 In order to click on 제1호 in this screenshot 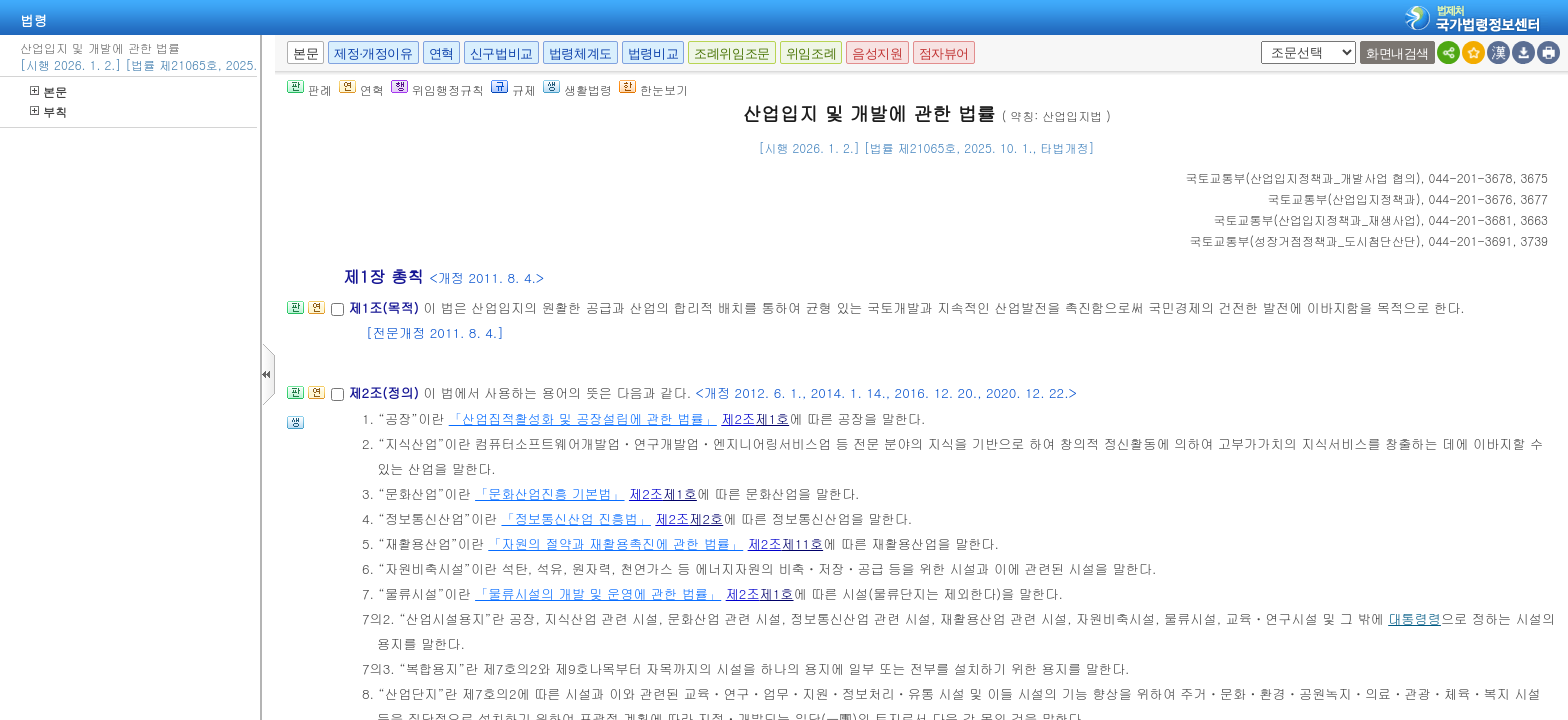, I will do `click(772, 418)`.